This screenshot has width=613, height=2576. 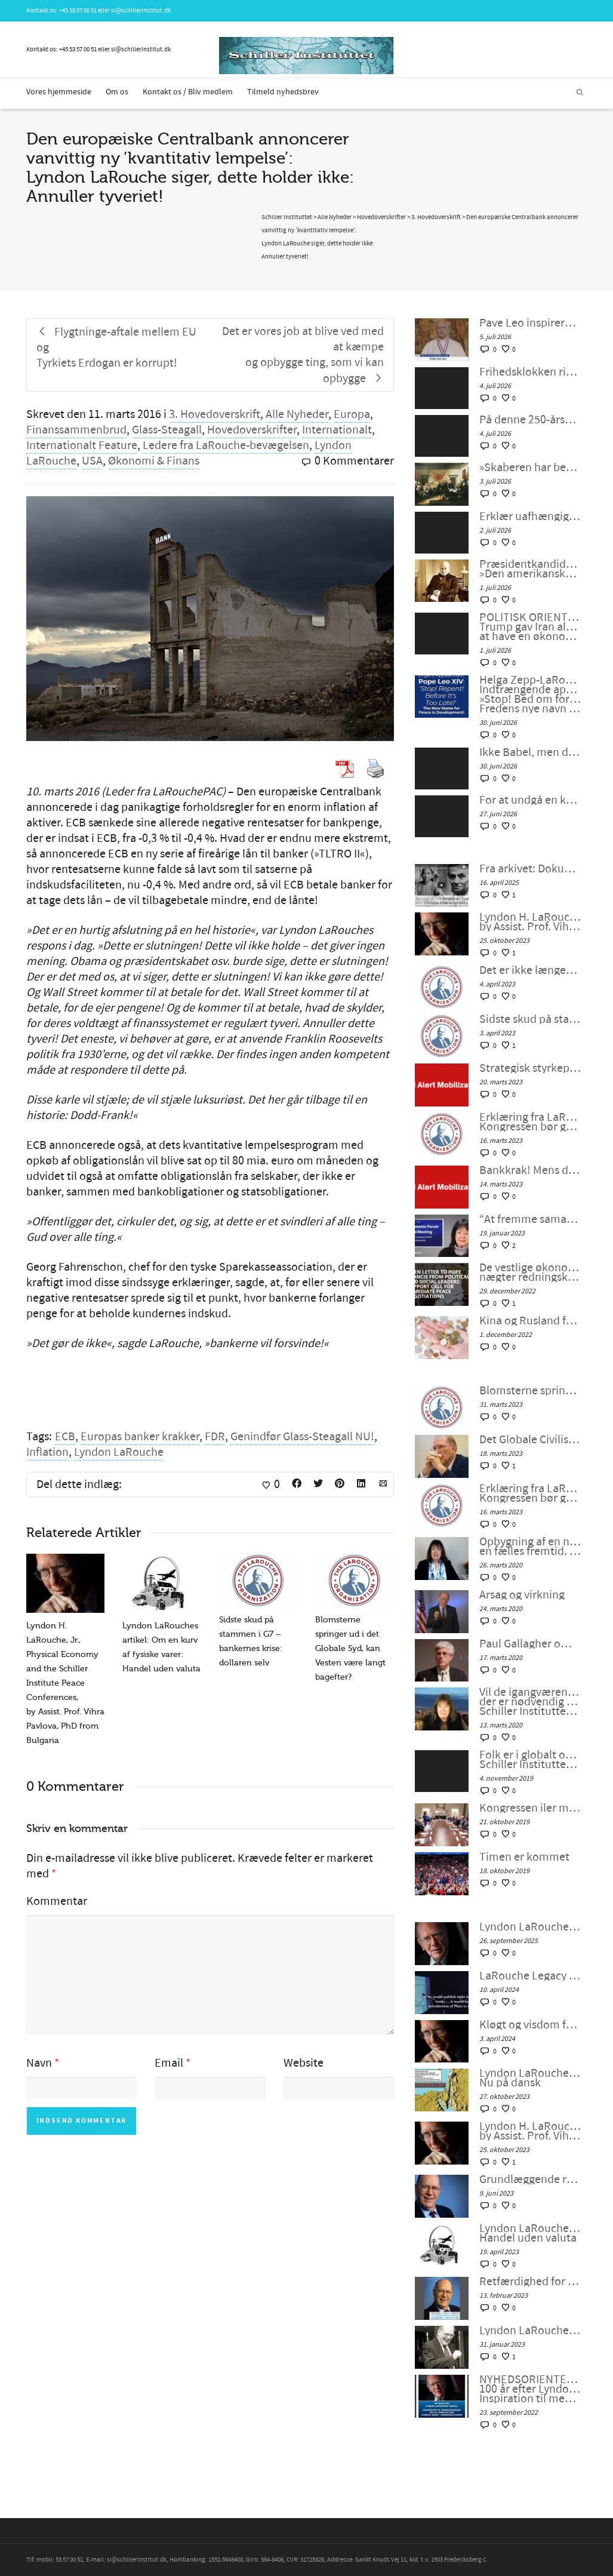 I want to click on »Skaberen har begavet os med forstand og fri vilje til at løse konflikter«, so click(x=530, y=467).